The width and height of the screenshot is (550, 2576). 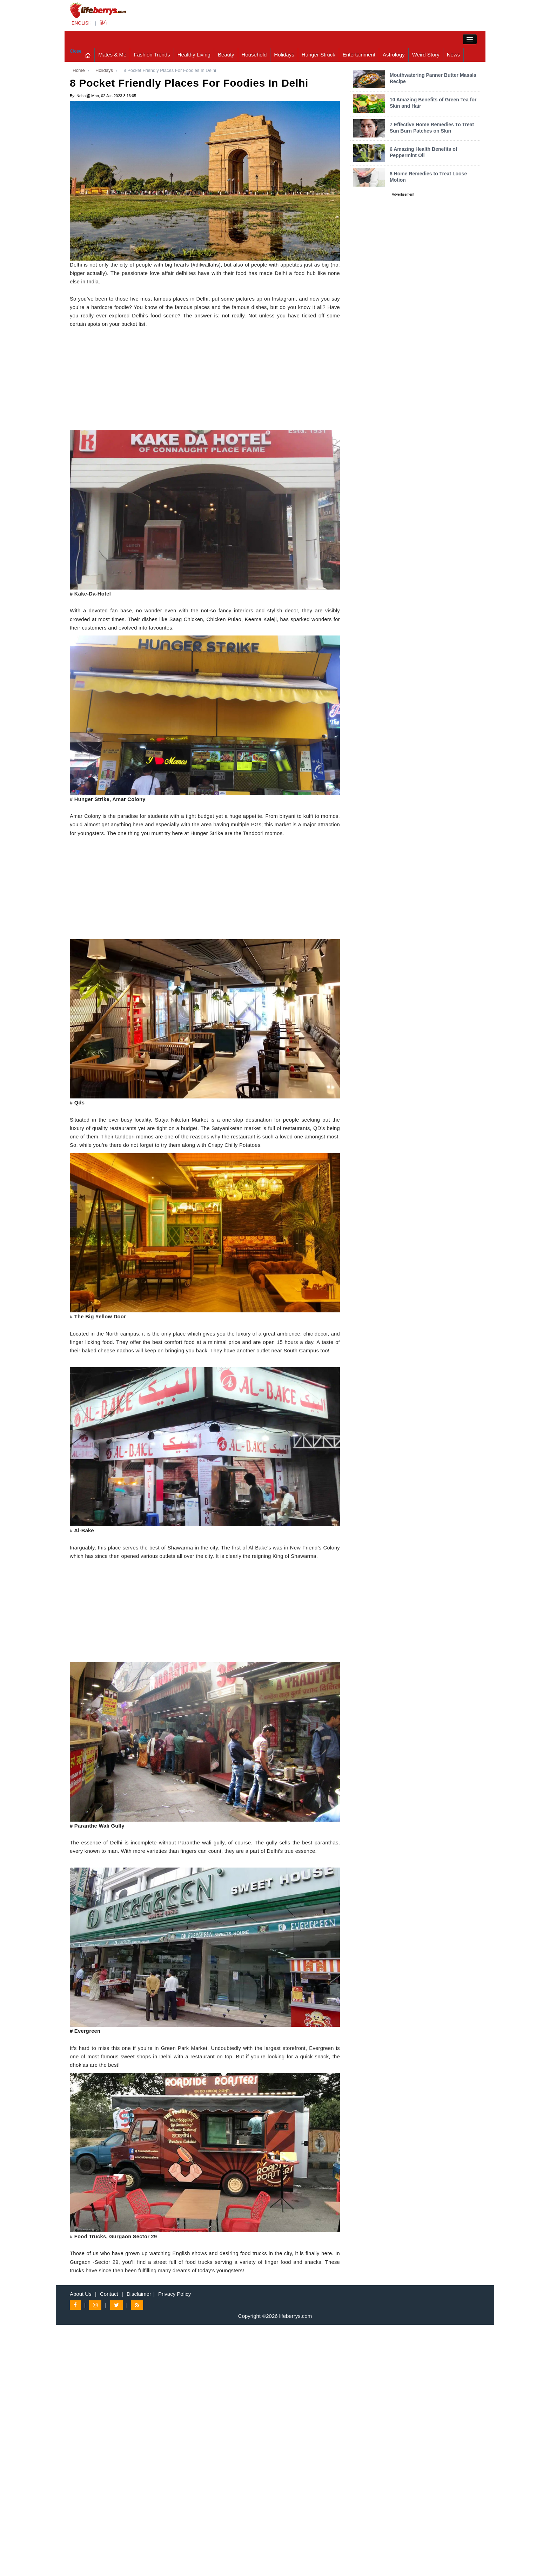 What do you see at coordinates (75, 51) in the screenshot?
I see `Close` at bounding box center [75, 51].